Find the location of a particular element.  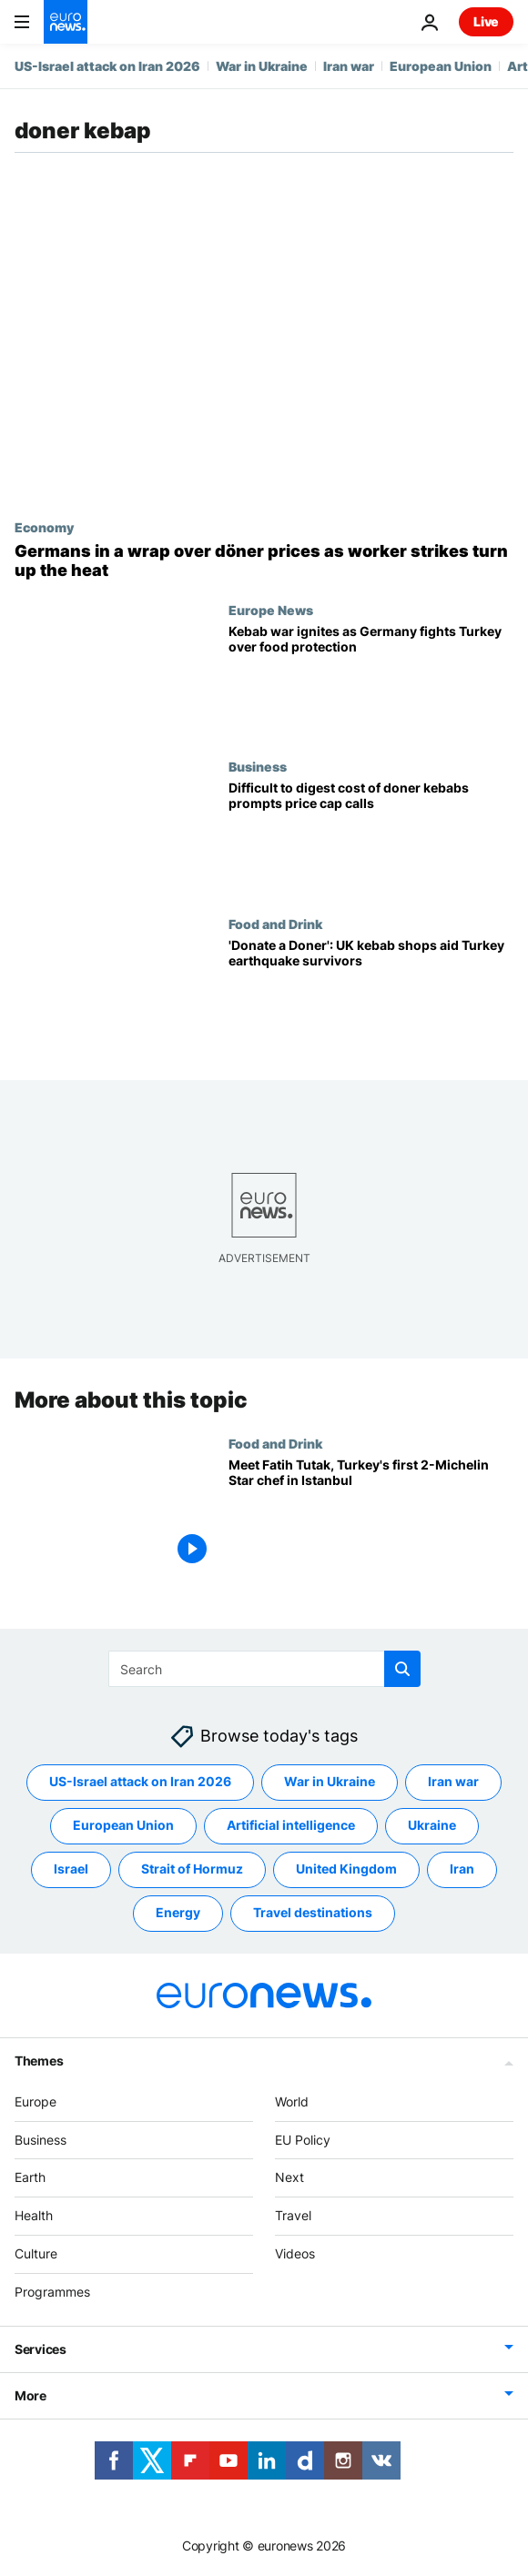

Programmes is located at coordinates (52, 2291).